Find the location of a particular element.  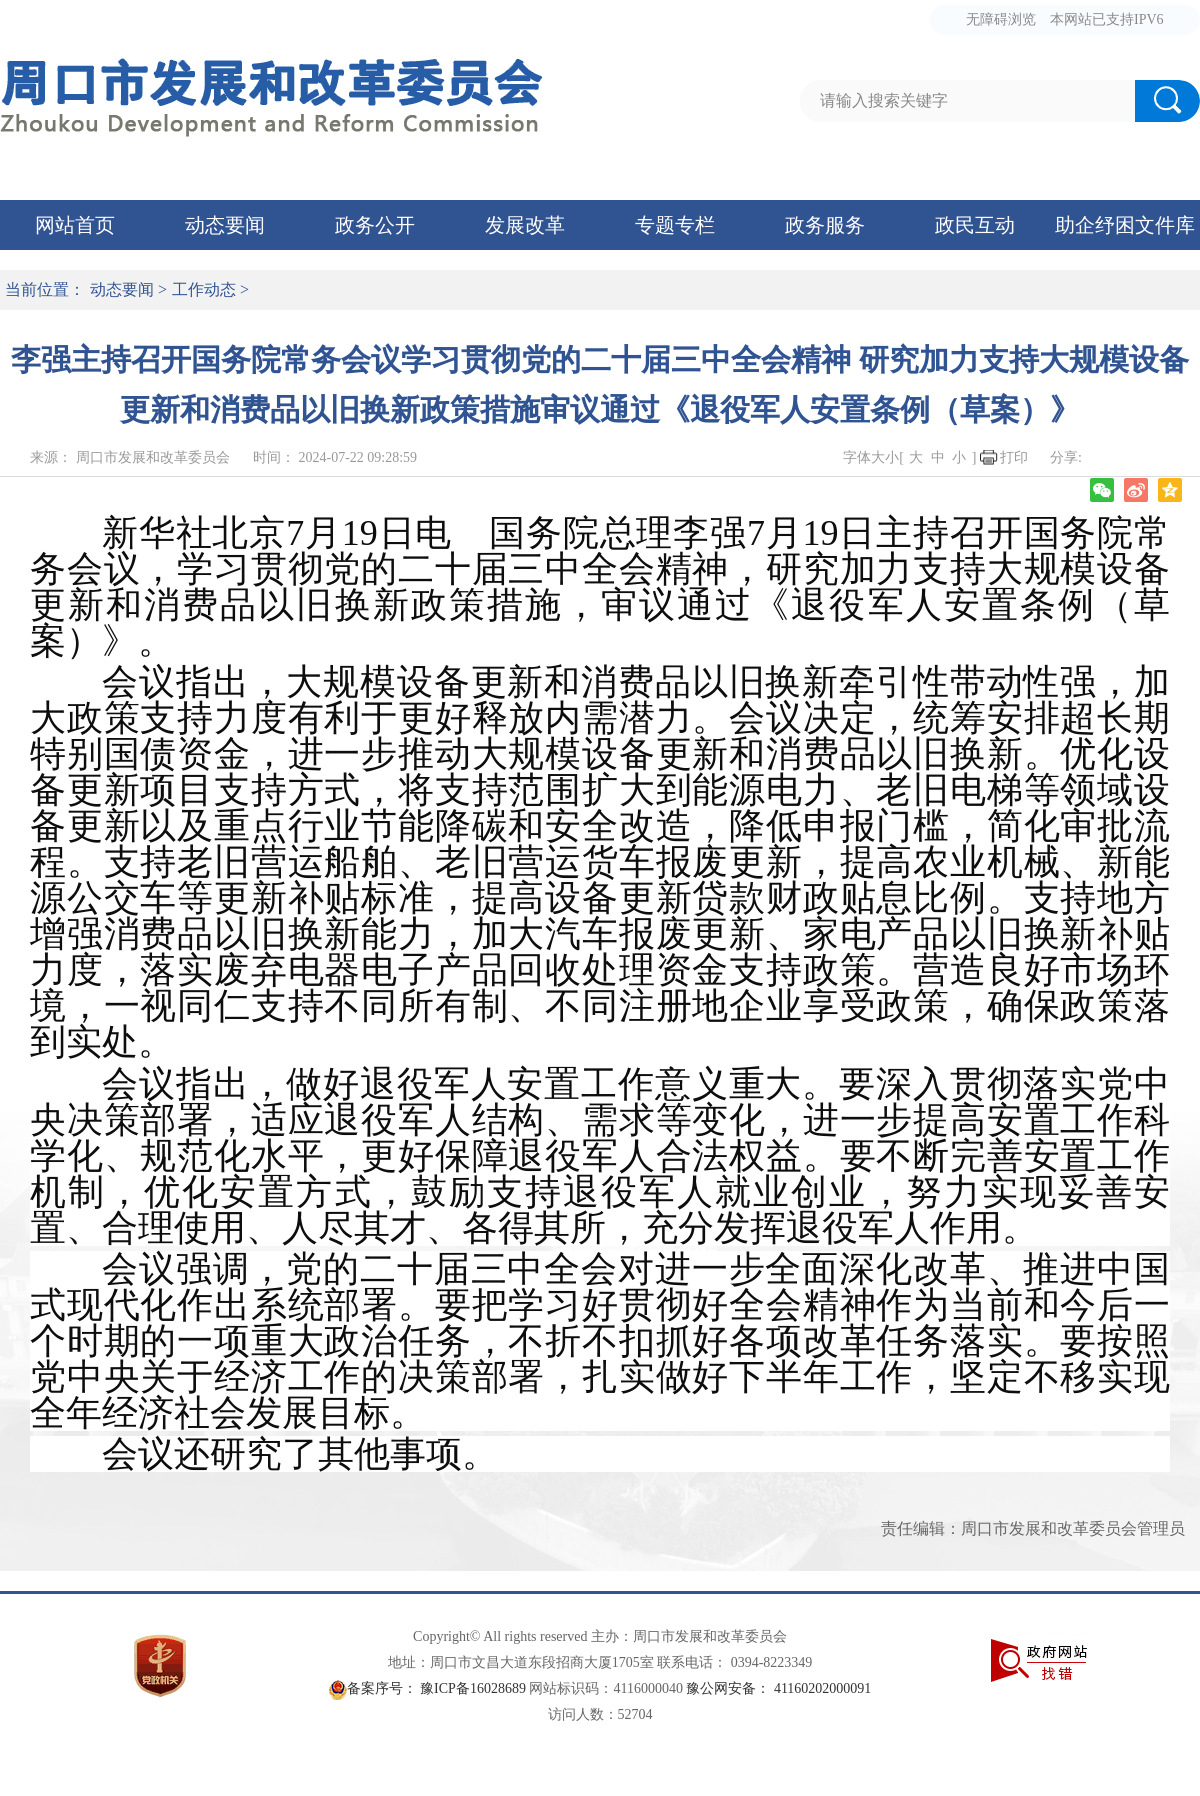

政务公开 is located at coordinates (375, 225).